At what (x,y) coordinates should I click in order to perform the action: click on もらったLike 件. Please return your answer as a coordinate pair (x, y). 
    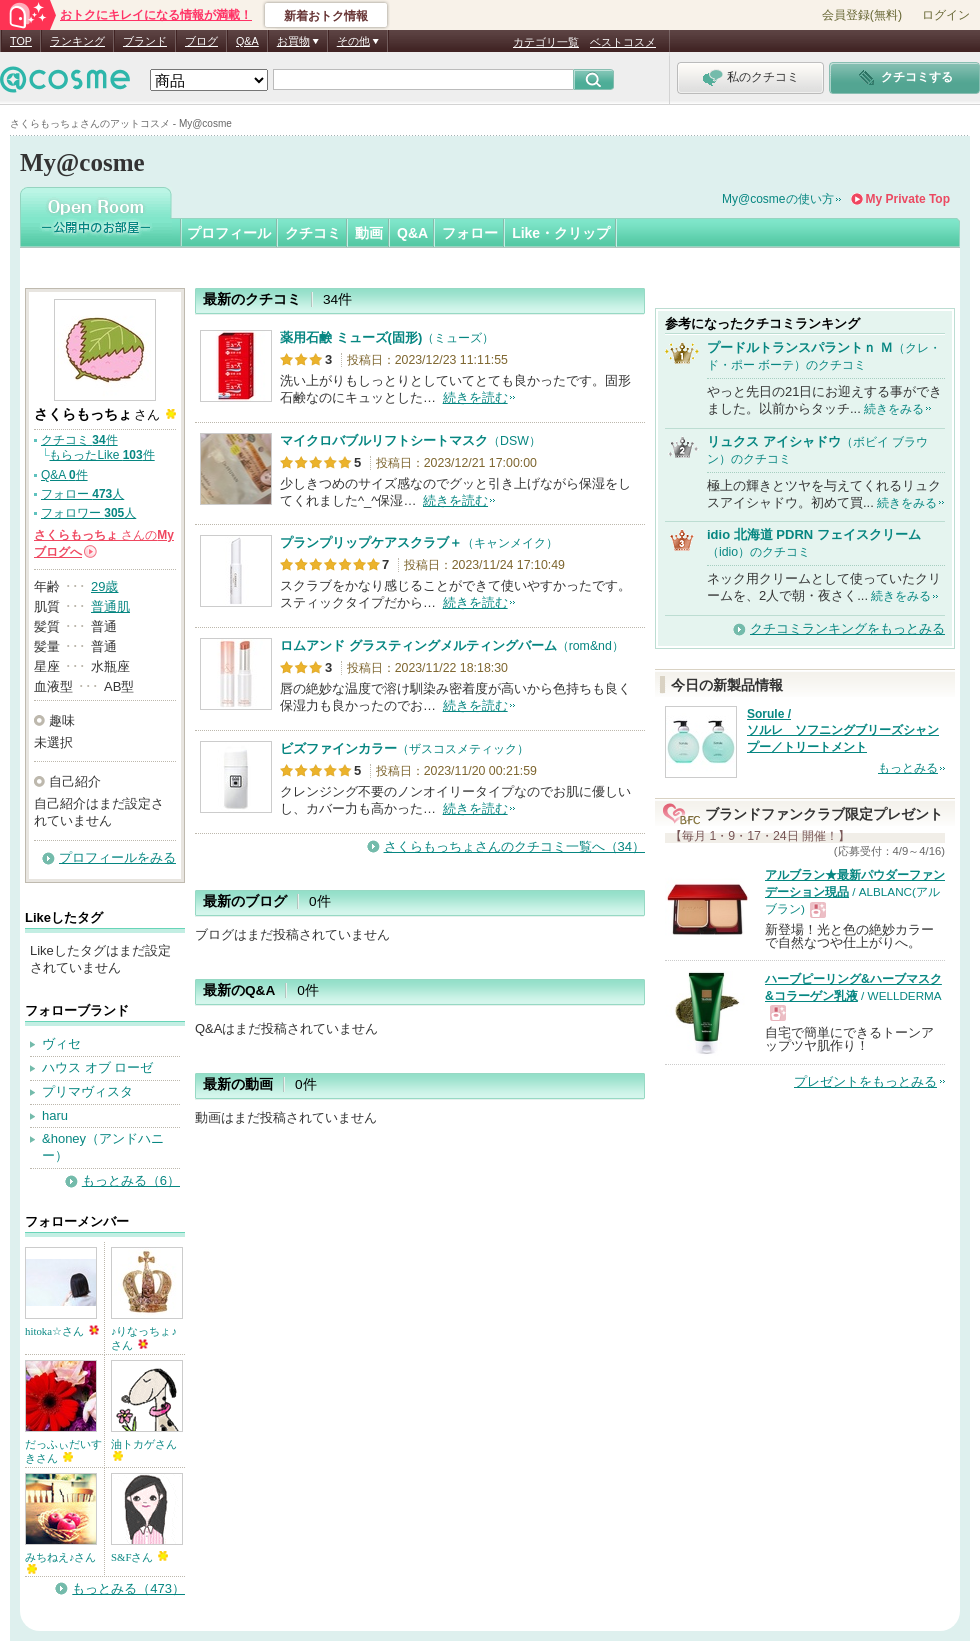
    Looking at the image, I should click on (101, 455).